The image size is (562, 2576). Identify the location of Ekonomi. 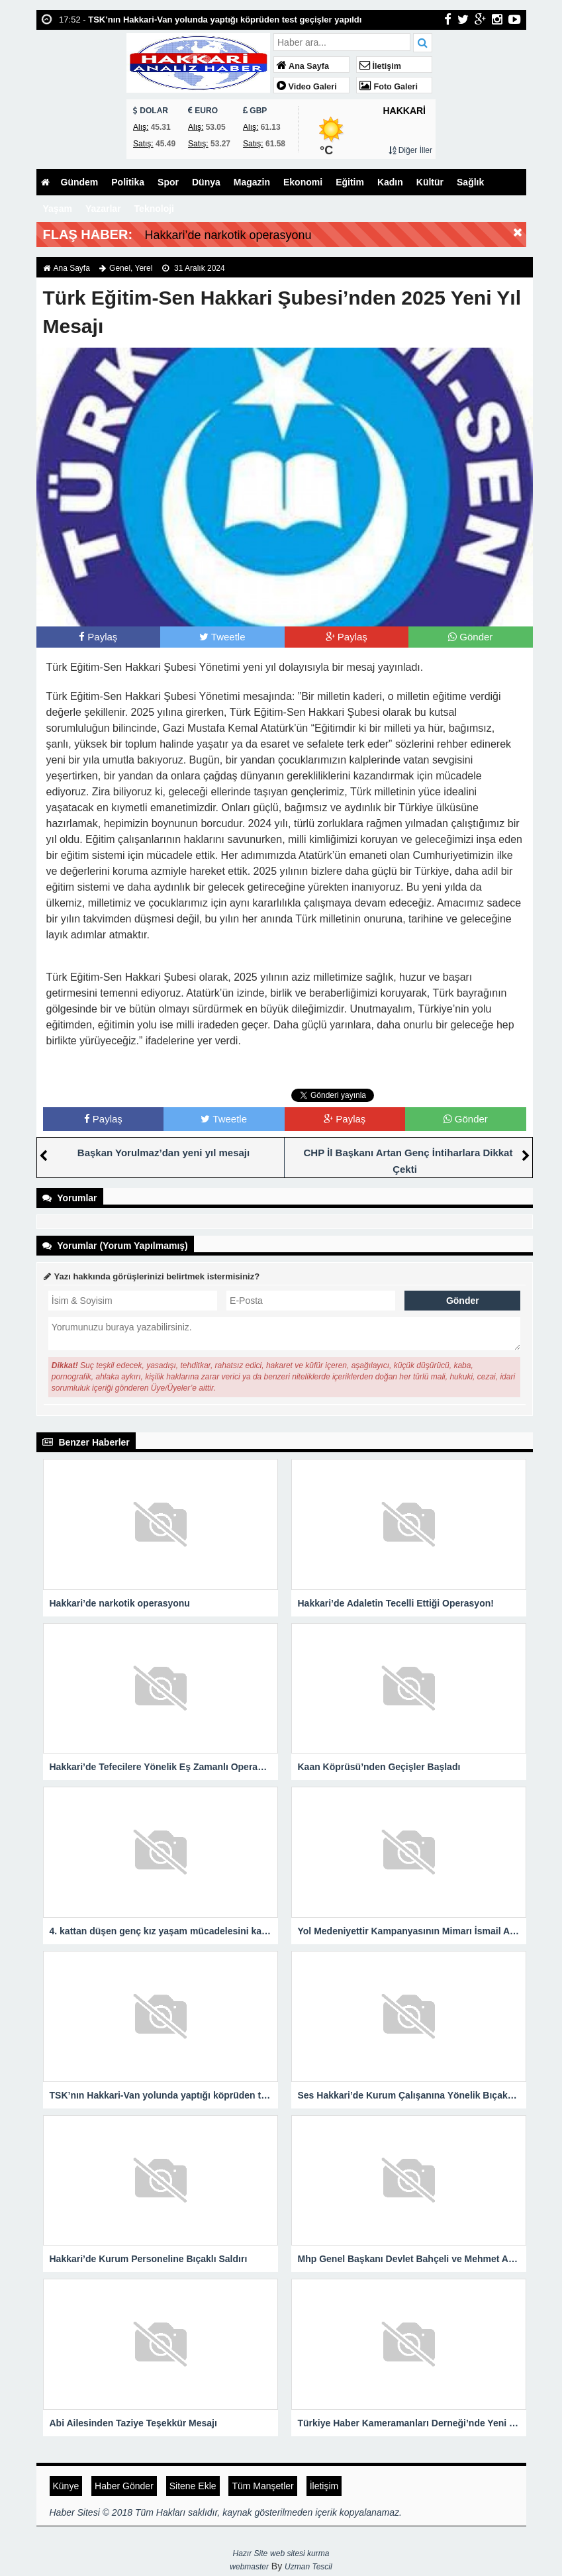
(302, 182).